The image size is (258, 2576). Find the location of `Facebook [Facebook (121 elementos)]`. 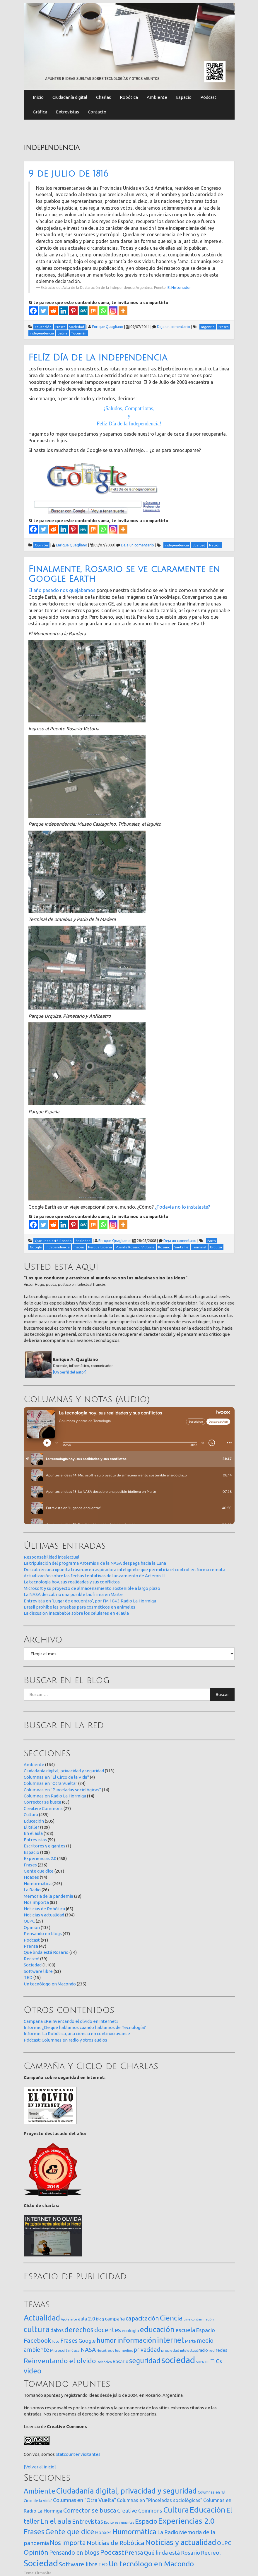

Facebook [Facebook (121 elementos)] is located at coordinates (37, 2340).